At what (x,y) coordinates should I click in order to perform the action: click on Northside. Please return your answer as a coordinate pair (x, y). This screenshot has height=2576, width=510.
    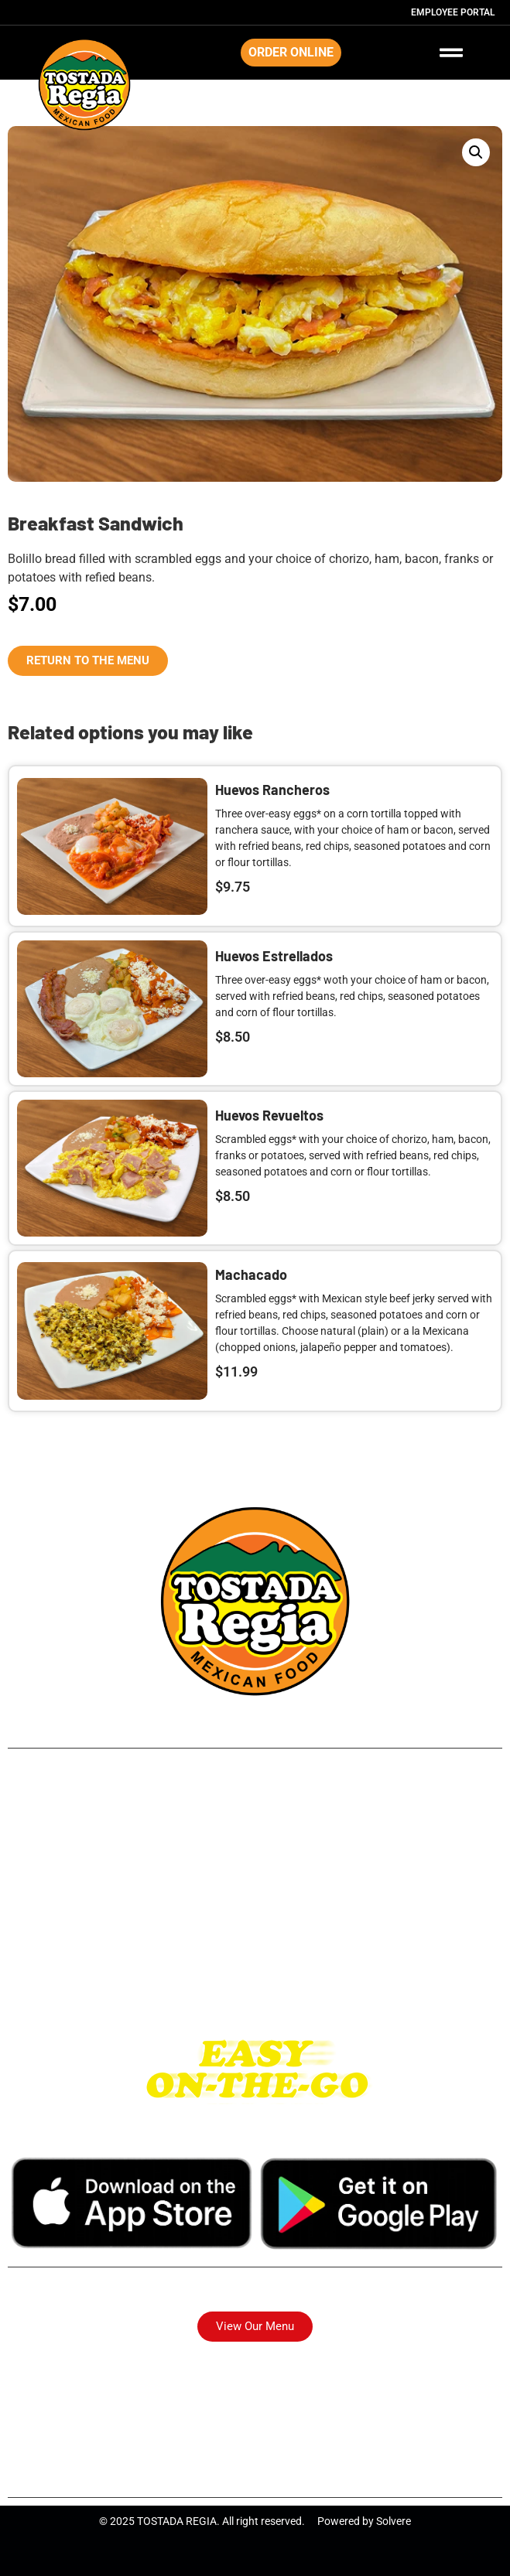
    Looking at the image, I should click on (255, 1846).